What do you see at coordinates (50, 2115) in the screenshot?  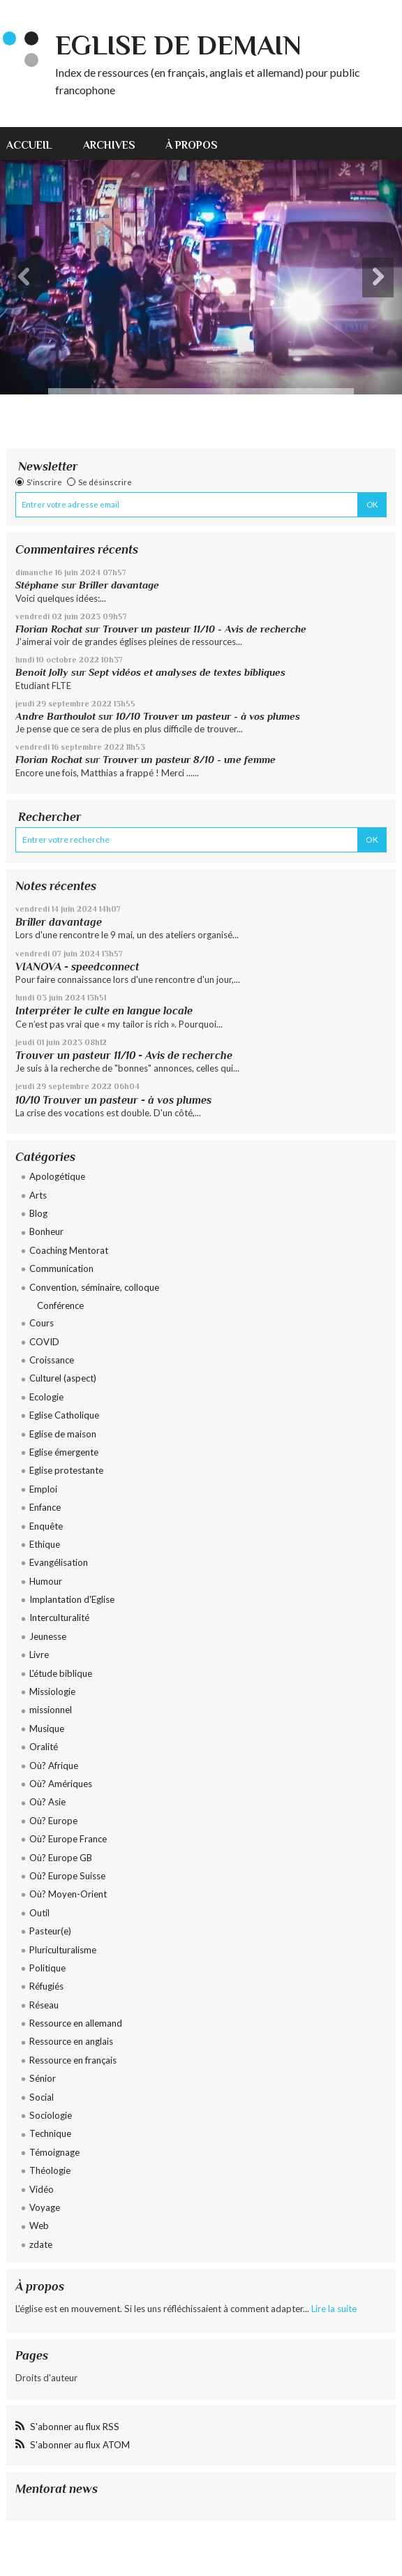 I see `Sociologie` at bounding box center [50, 2115].